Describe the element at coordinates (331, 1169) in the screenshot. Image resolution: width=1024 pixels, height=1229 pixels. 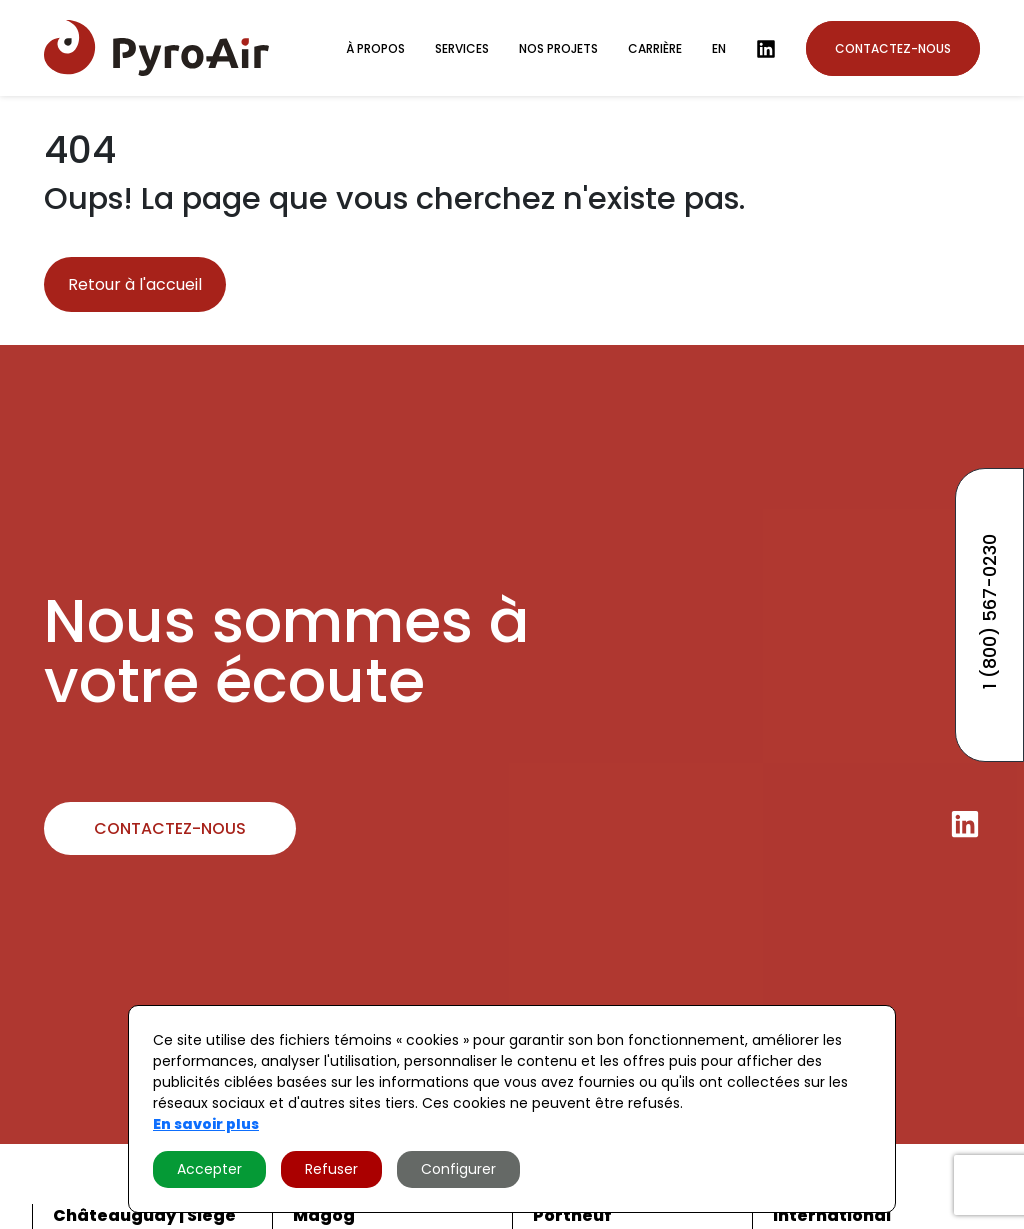
I see `Refuser` at that location.